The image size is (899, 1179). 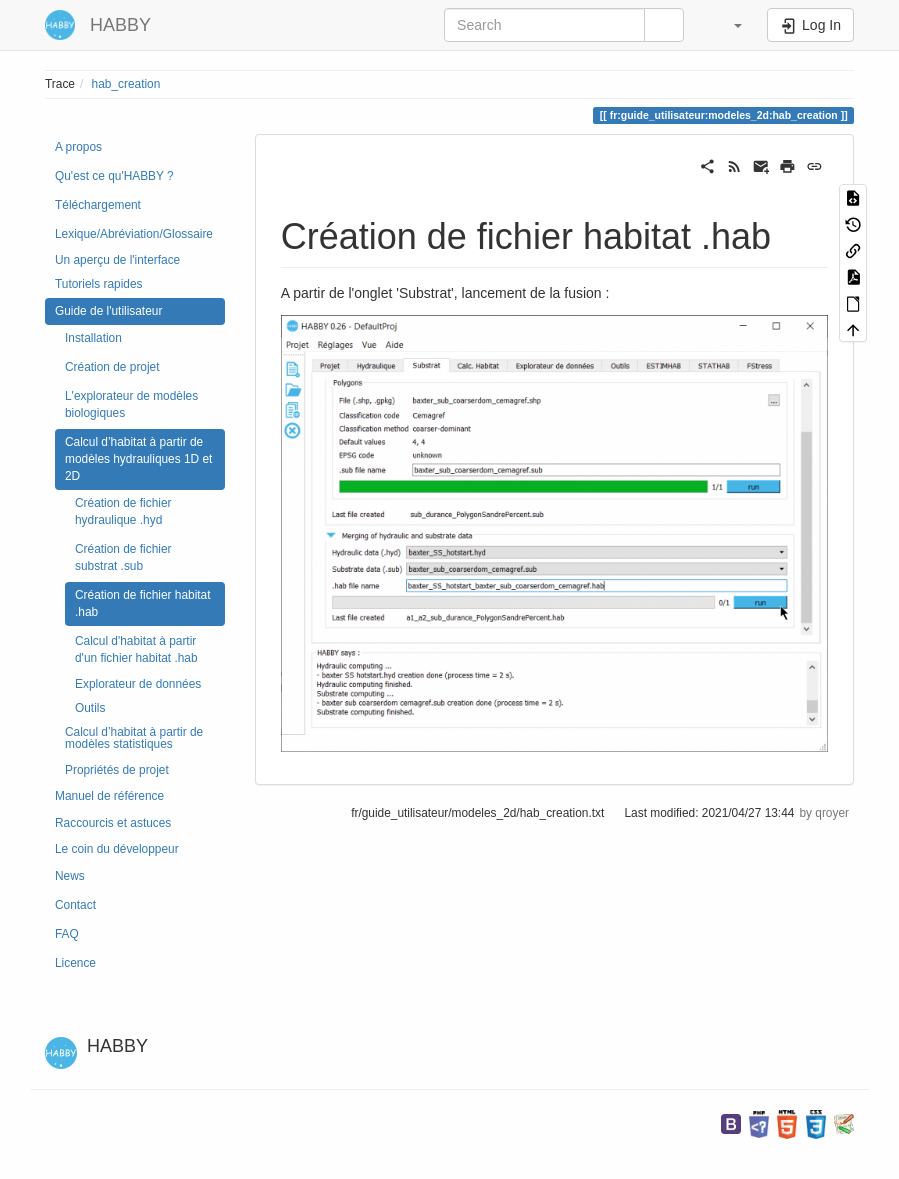 I want to click on Contact, so click(x=75, y=905).